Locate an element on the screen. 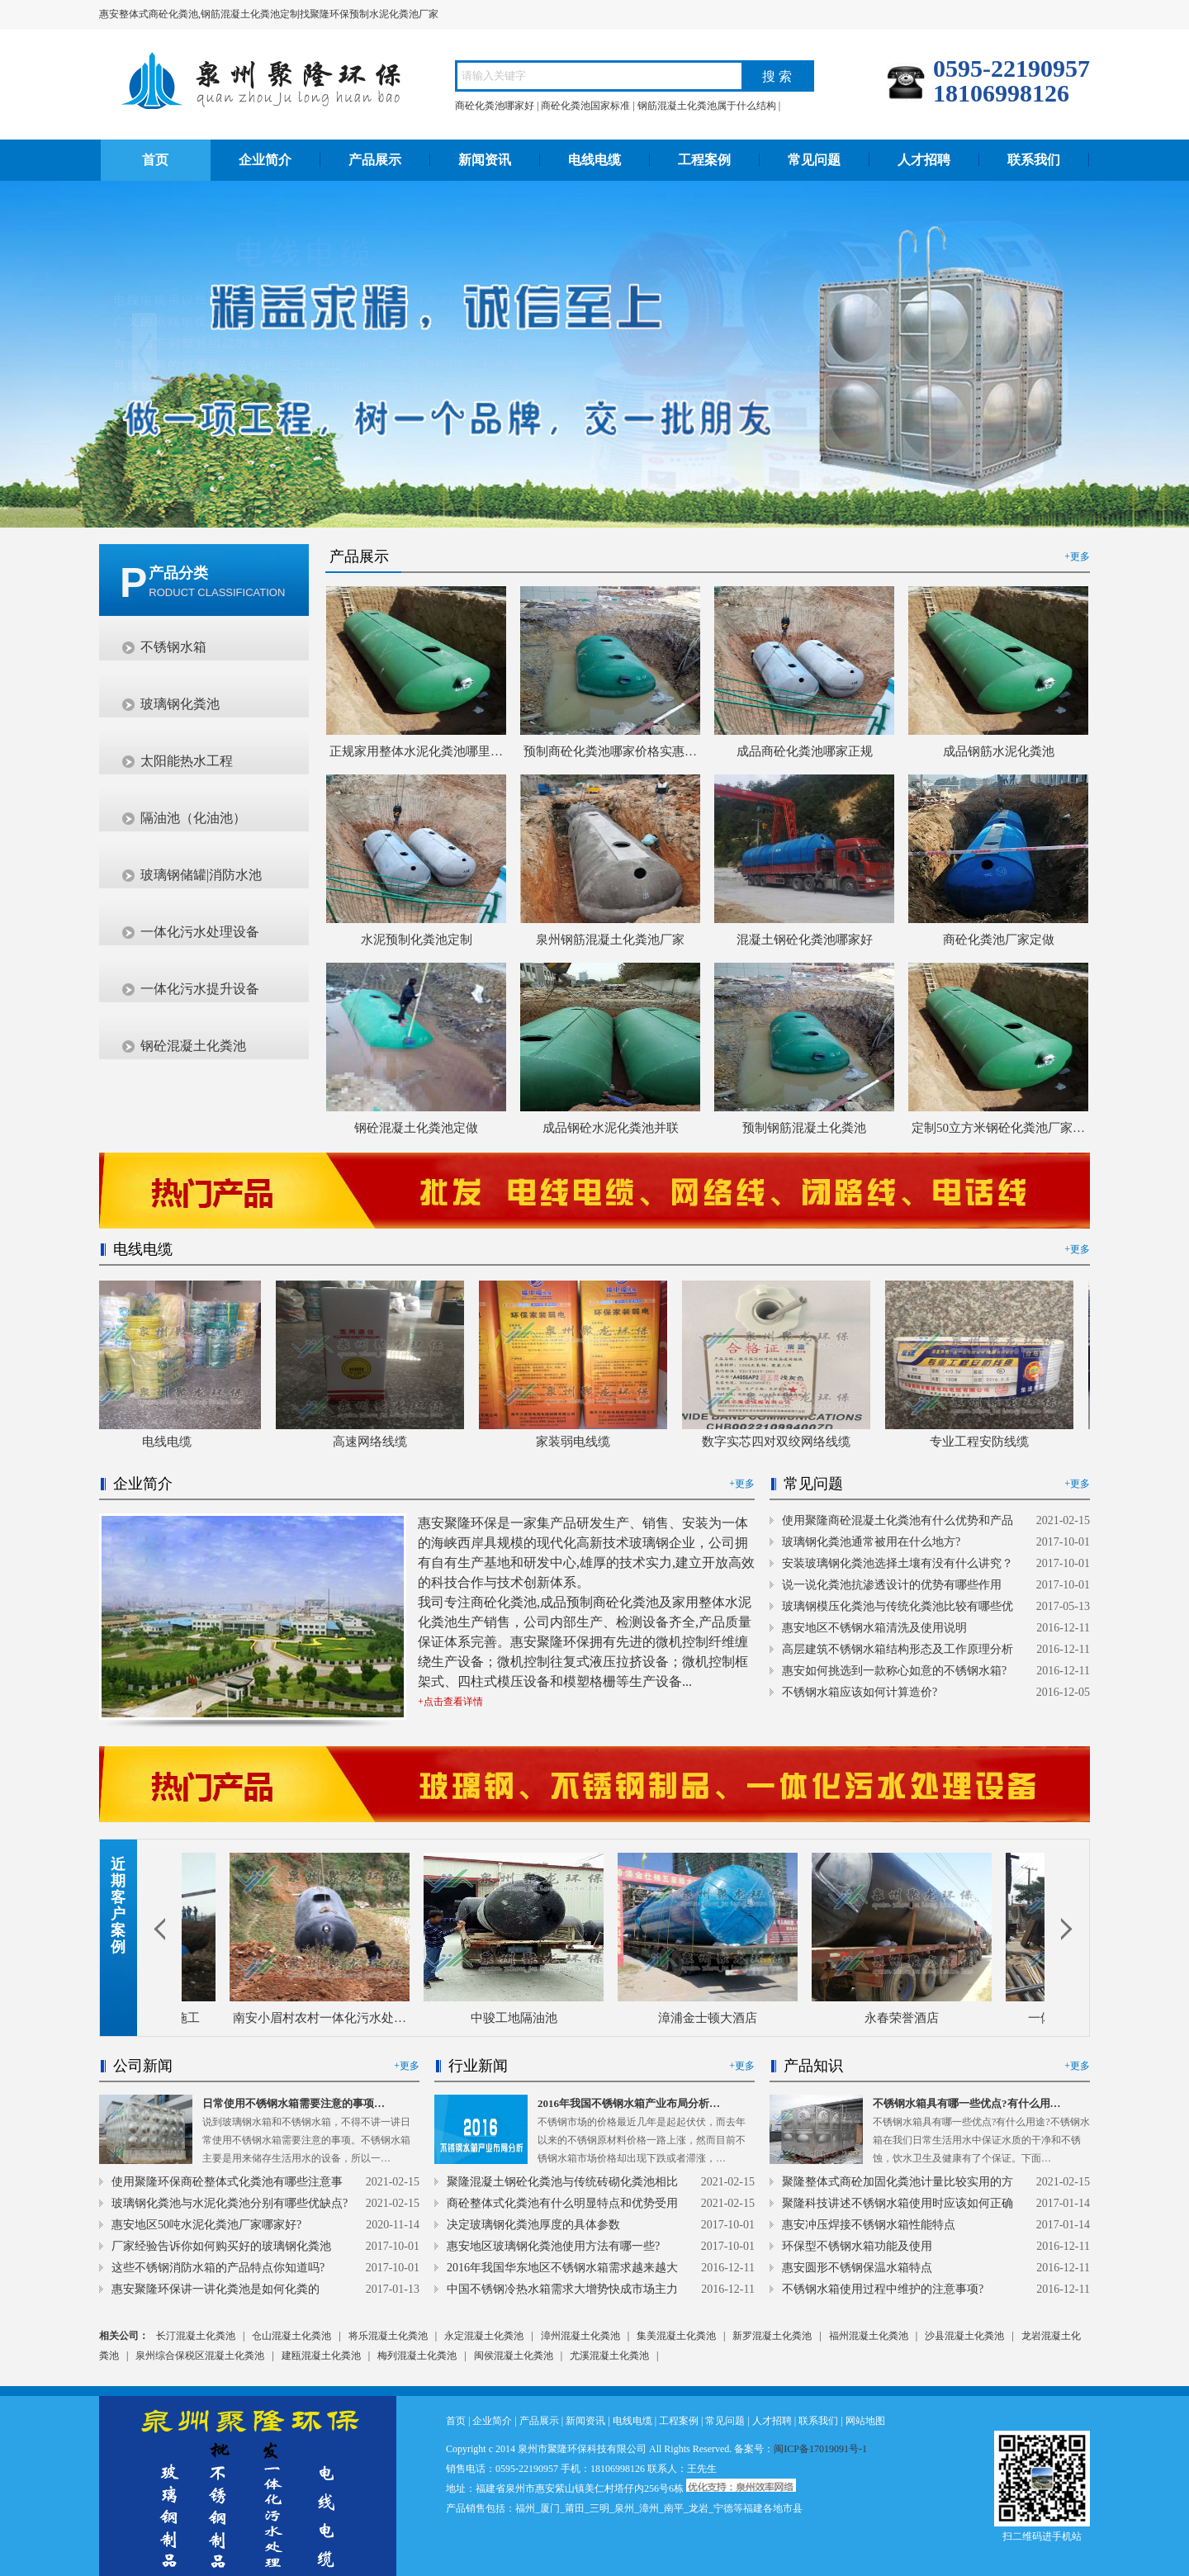  混凝土钢砼化粪池哪家好 is located at coordinates (805, 939).